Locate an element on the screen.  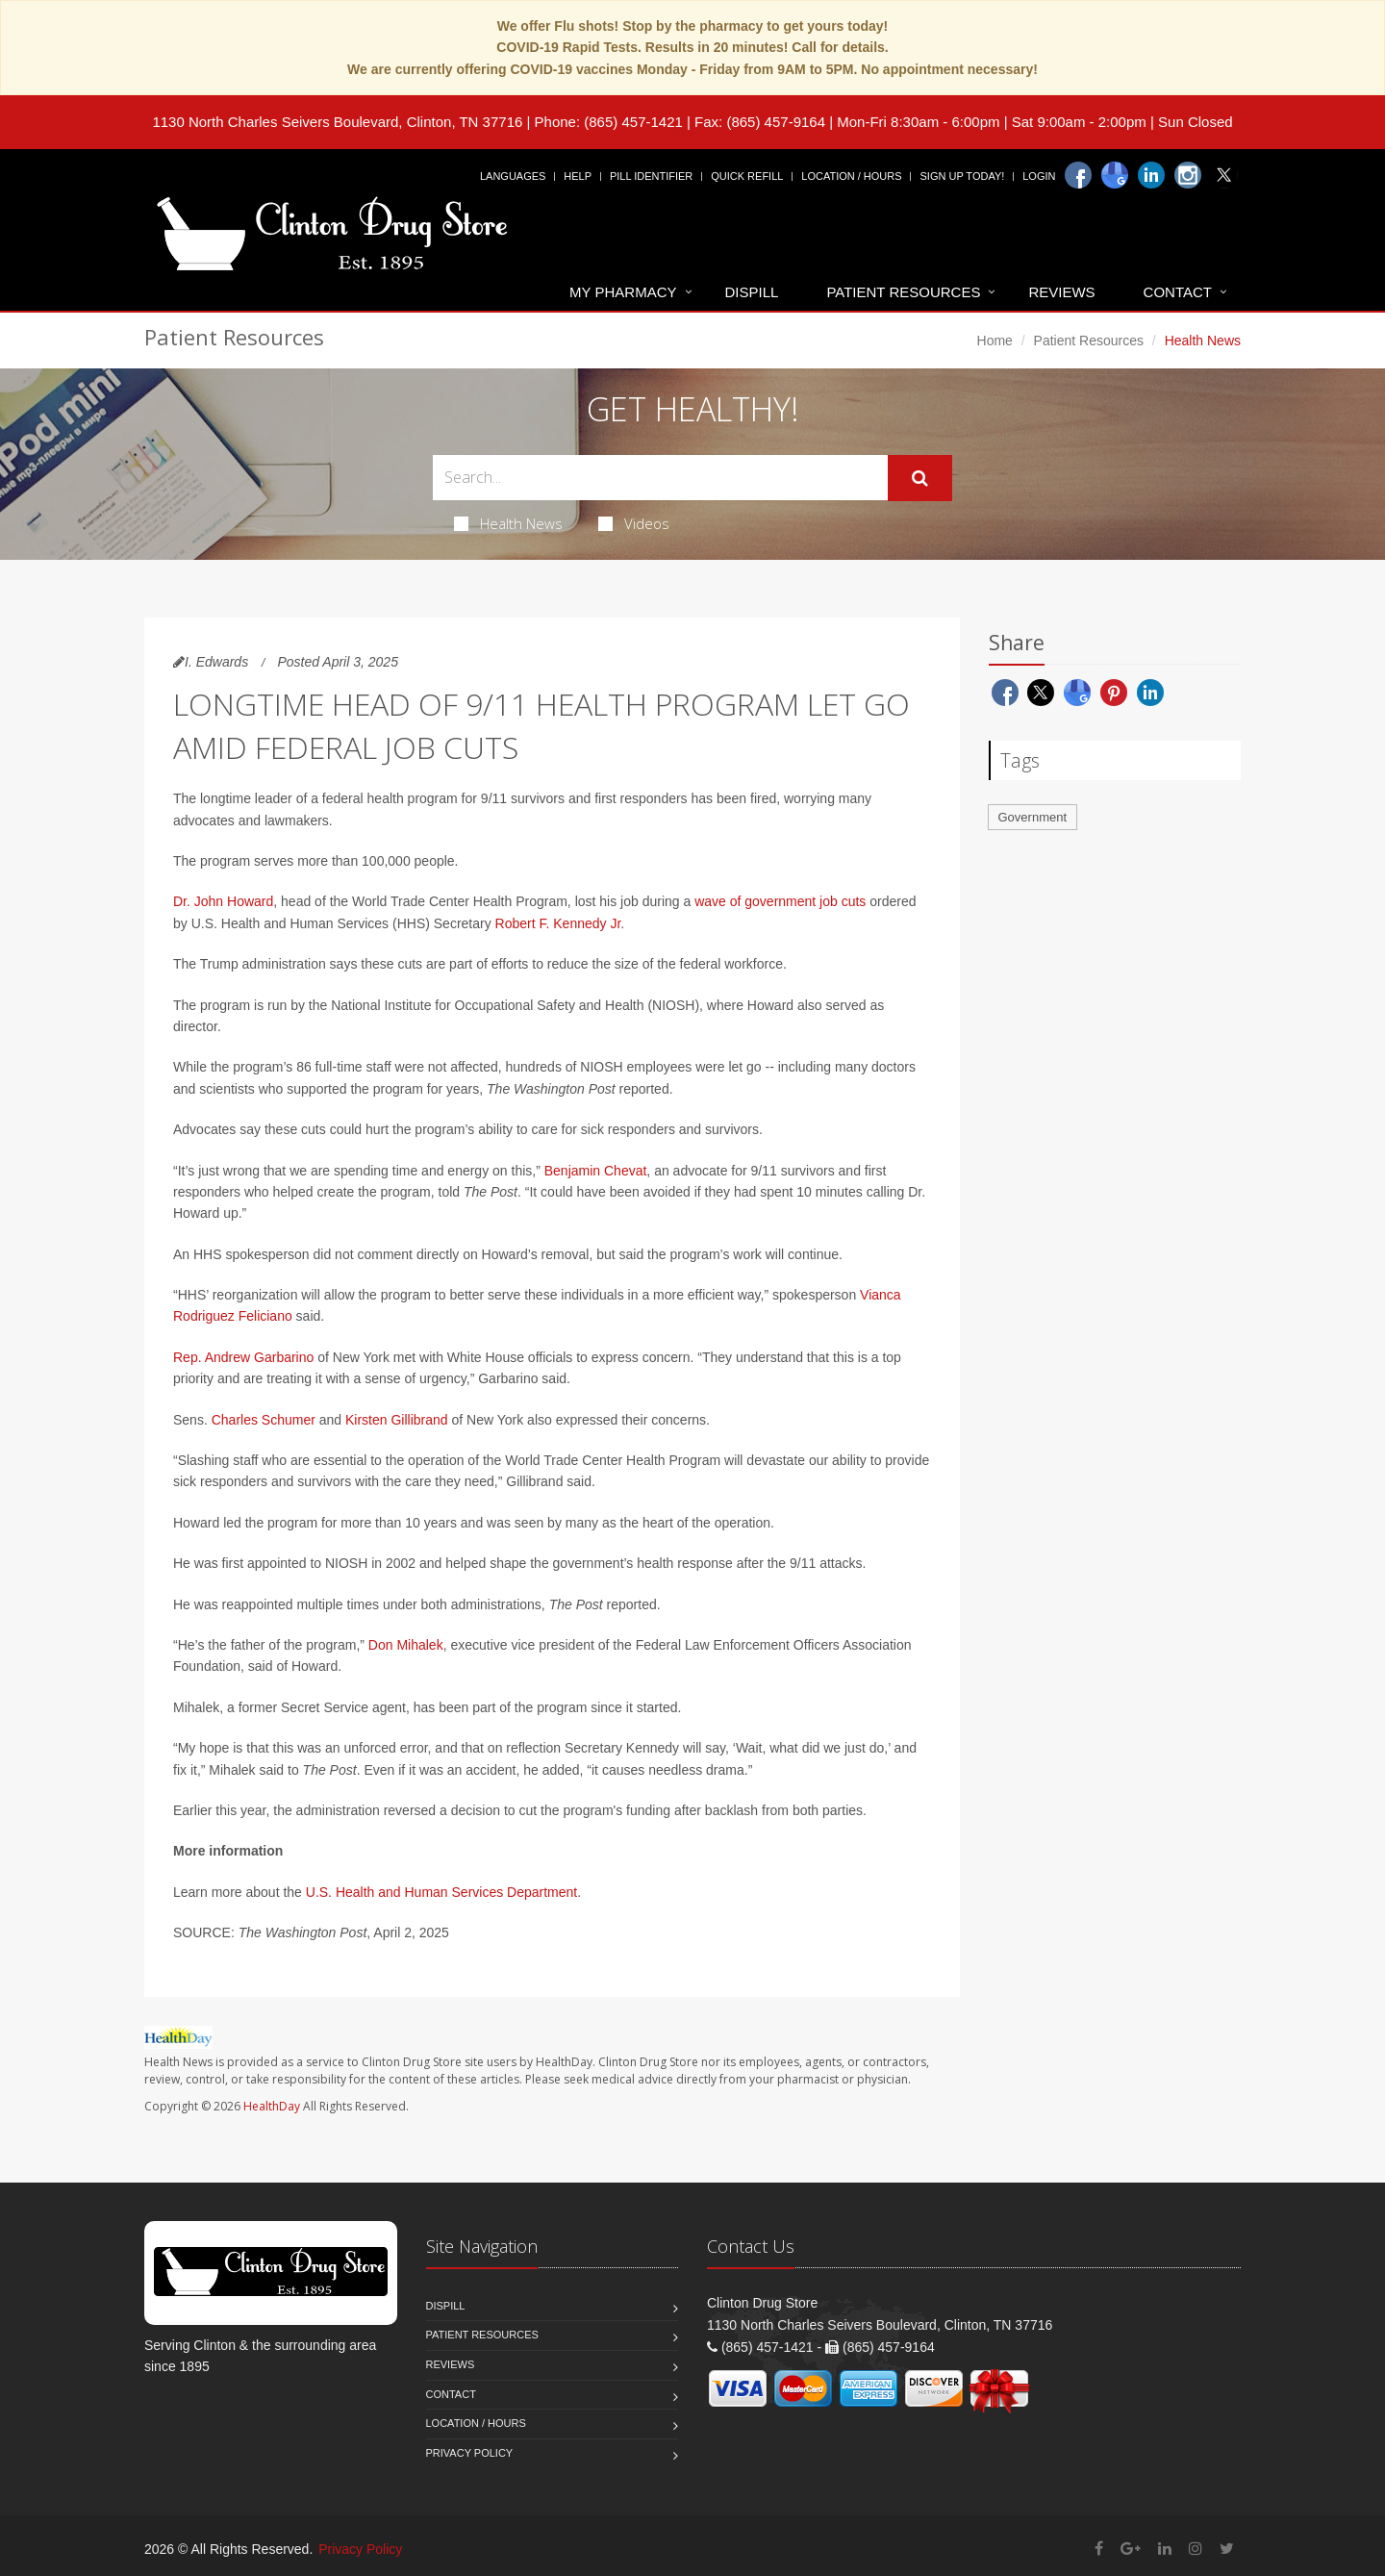
[Linkedin] is located at coordinates (1151, 175).